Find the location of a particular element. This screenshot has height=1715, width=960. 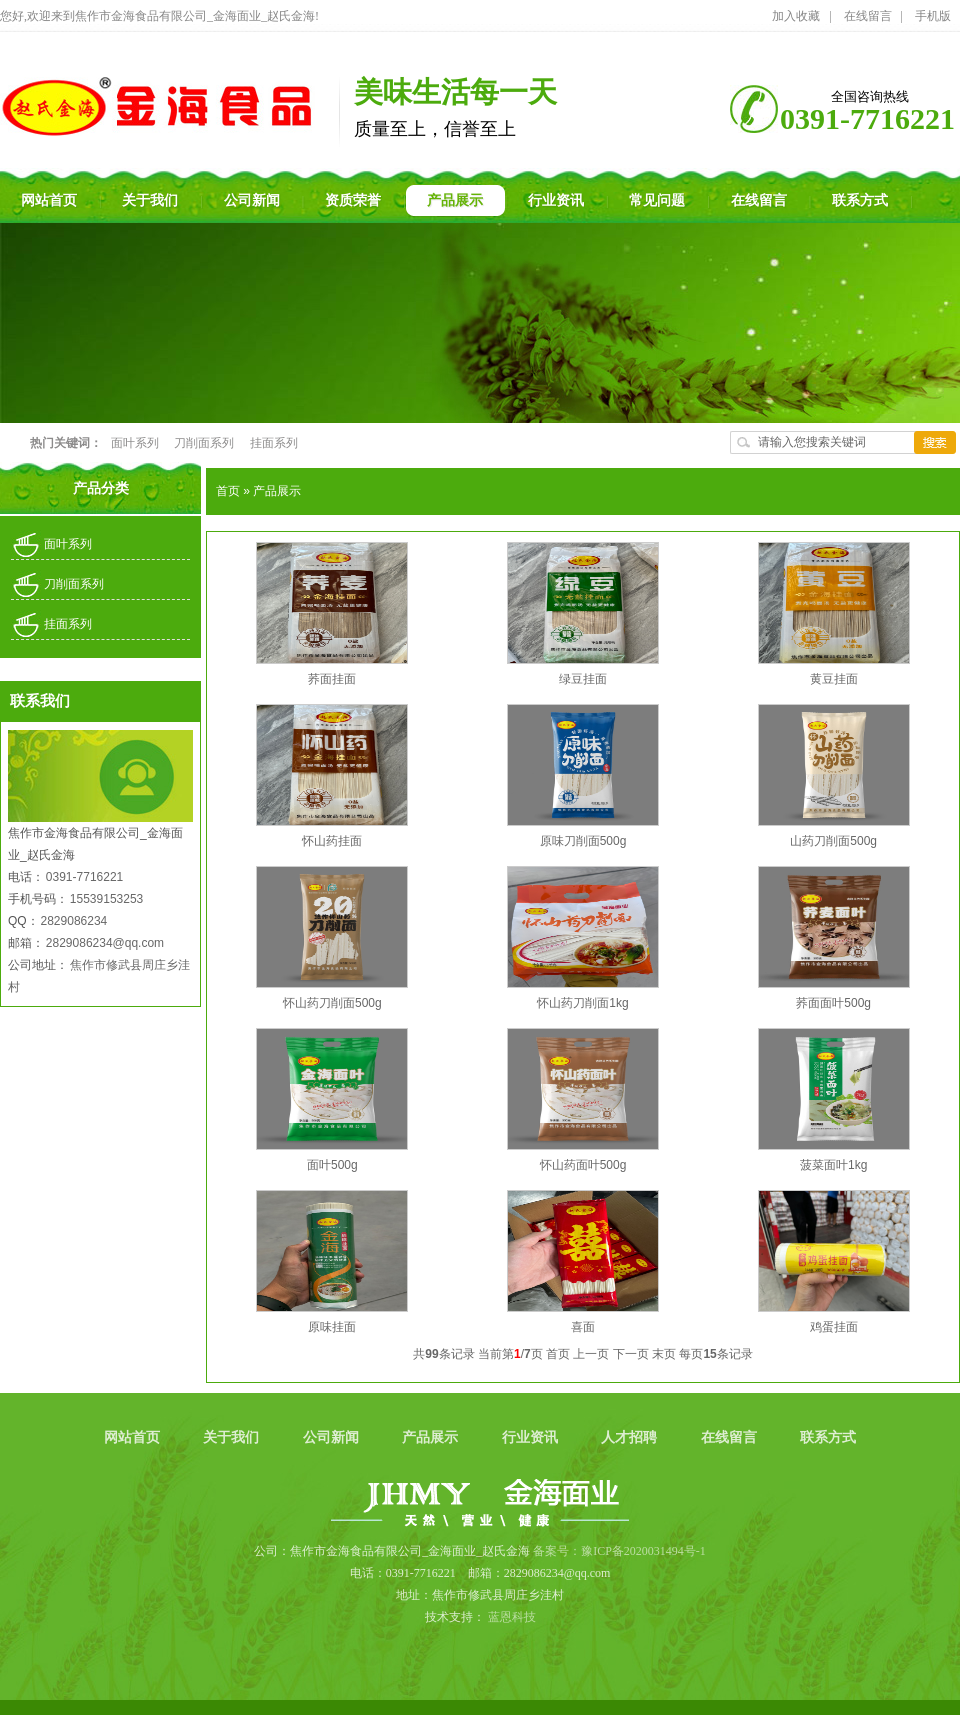

原味刀削面500g is located at coordinates (583, 841).